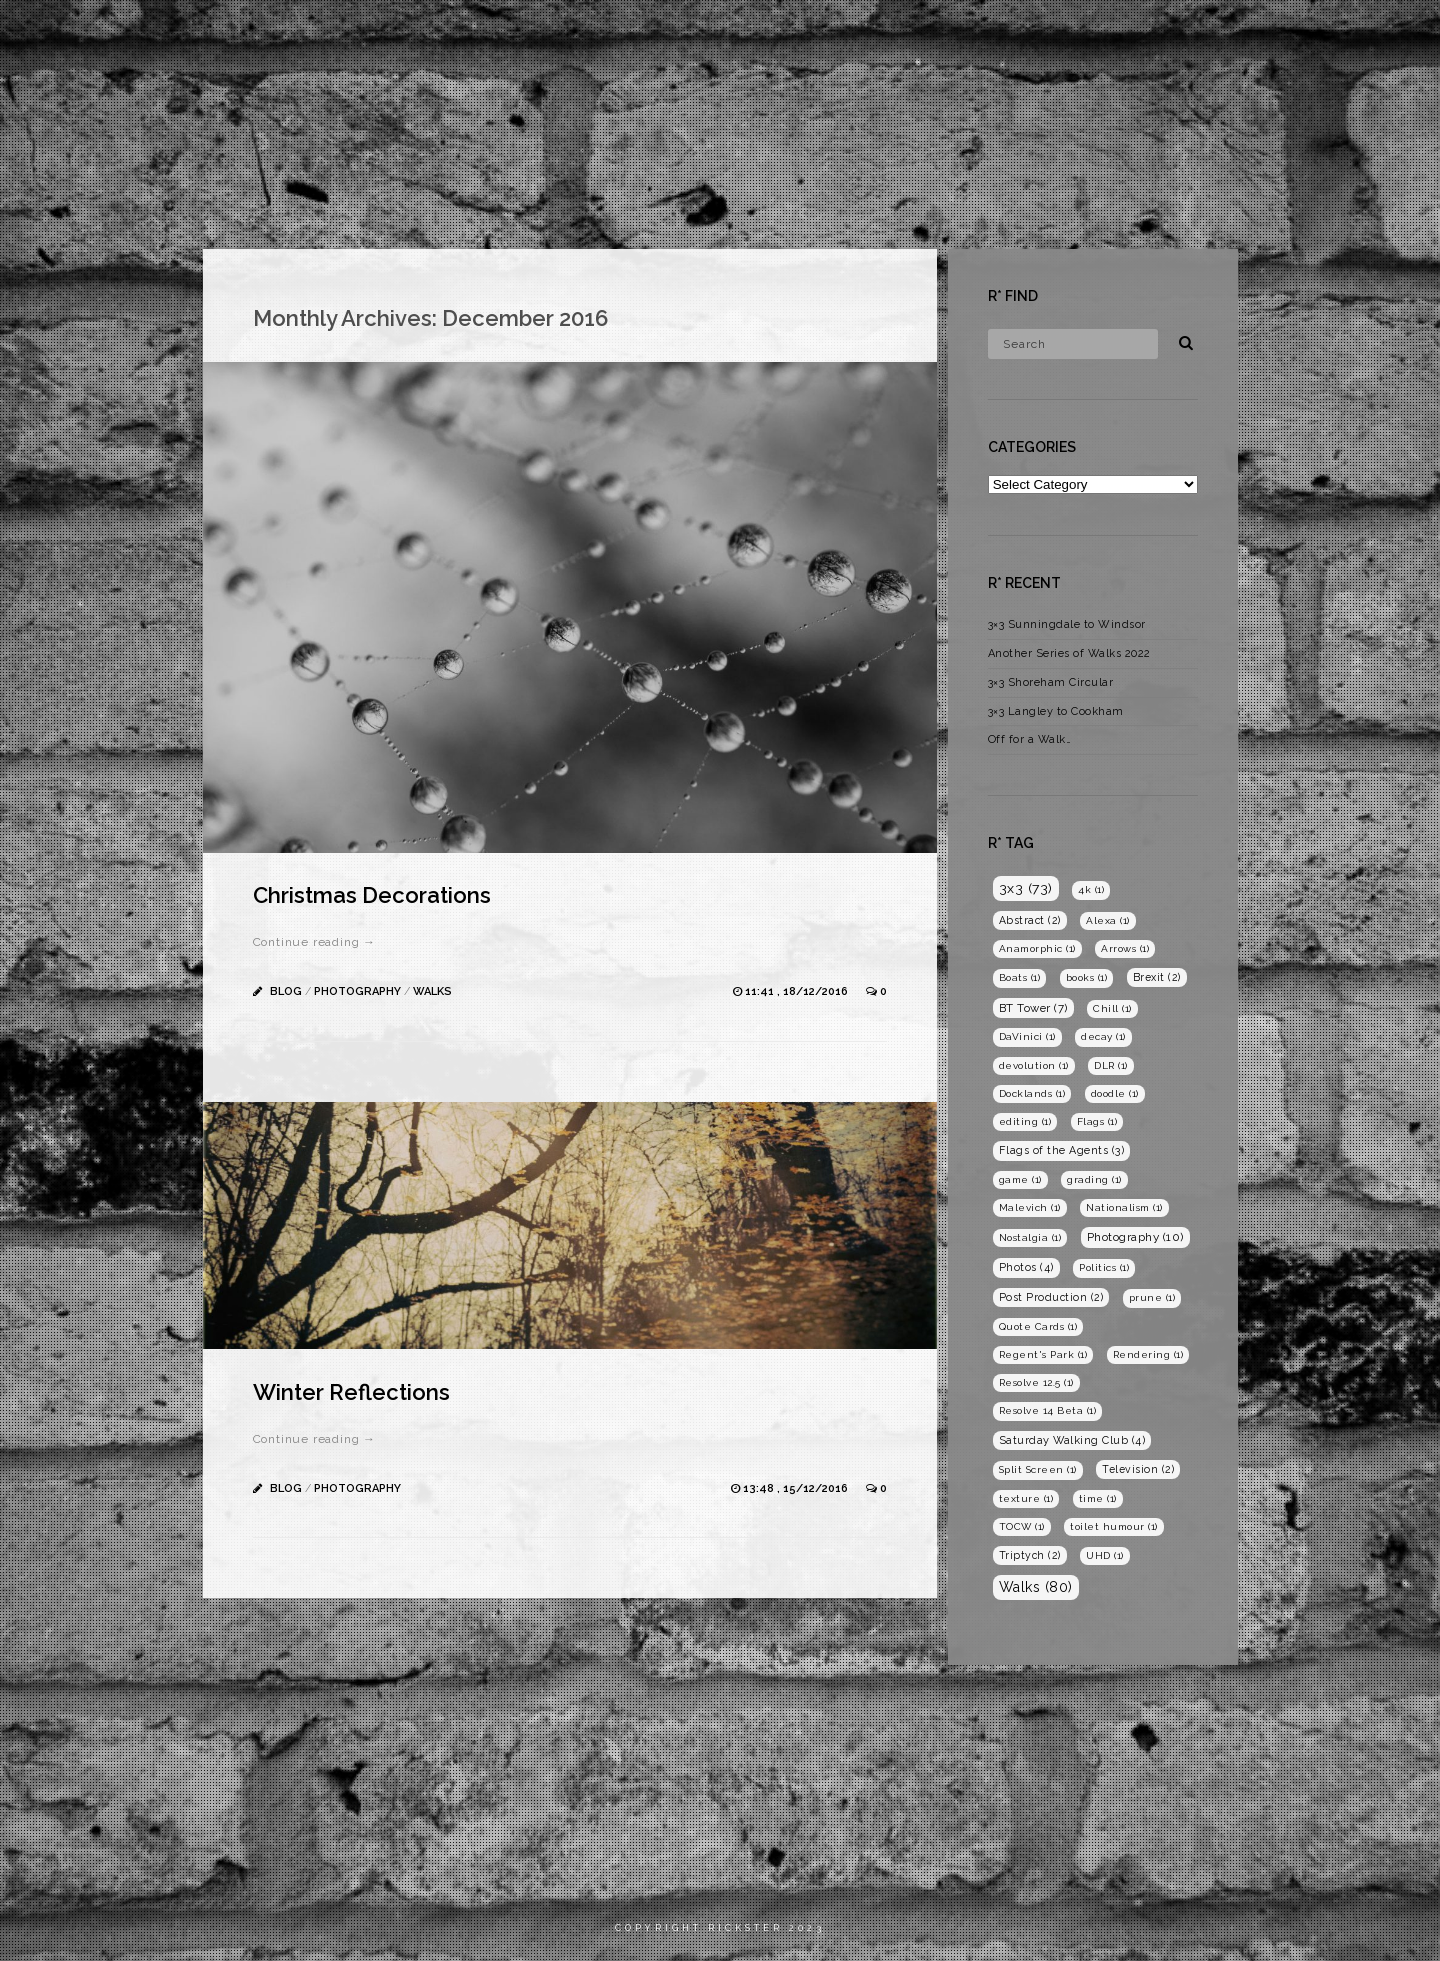 The height and width of the screenshot is (1961, 1440). I want to click on Politics [Politics (1 item)], so click(1104, 1267).